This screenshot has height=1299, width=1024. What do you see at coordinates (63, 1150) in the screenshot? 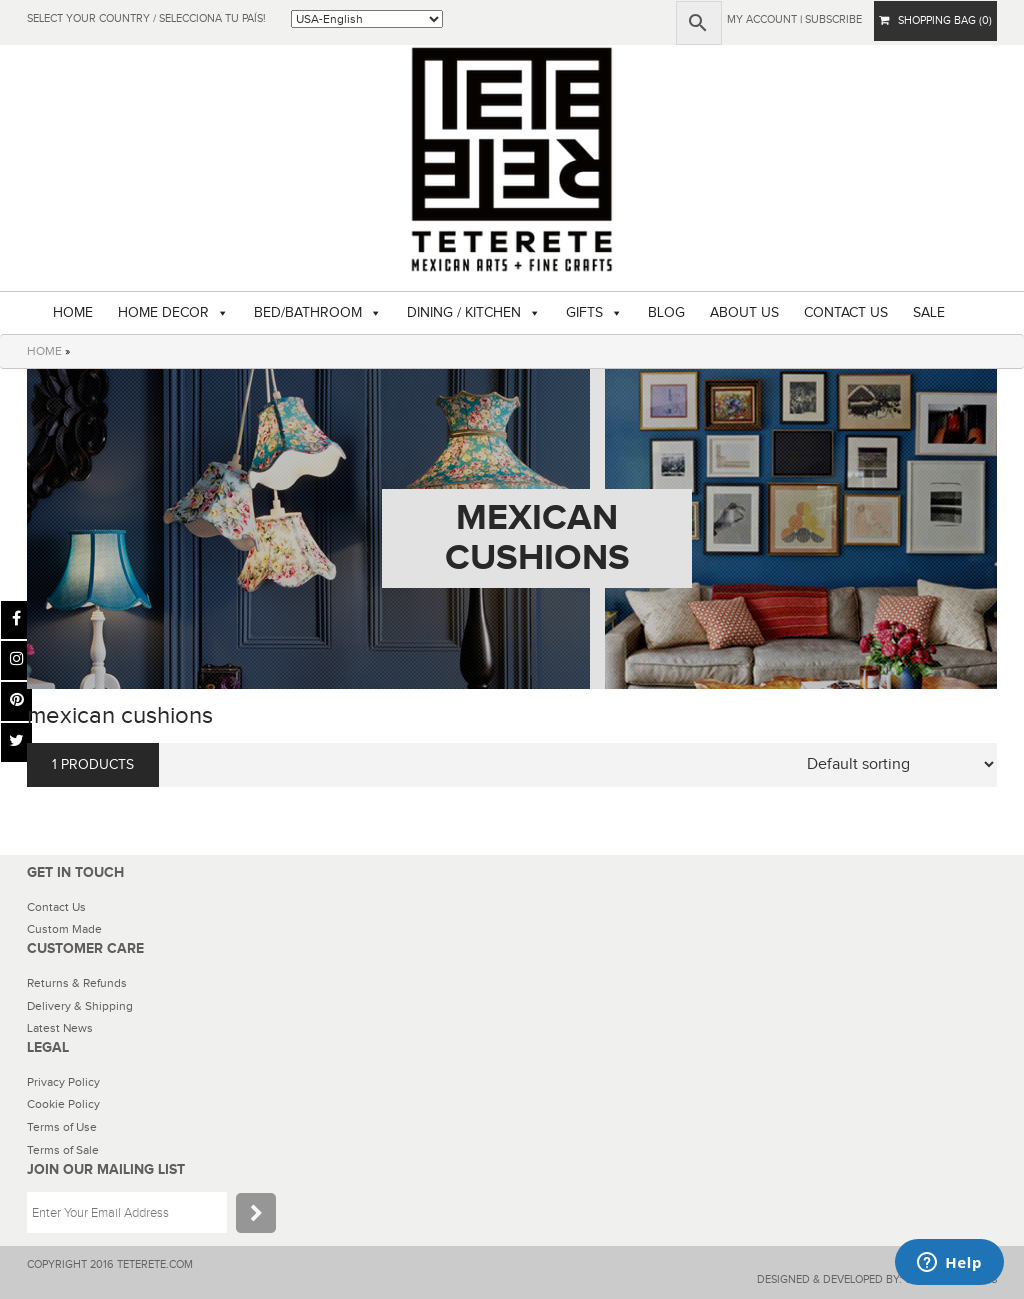
I see `Terms of Sale` at bounding box center [63, 1150].